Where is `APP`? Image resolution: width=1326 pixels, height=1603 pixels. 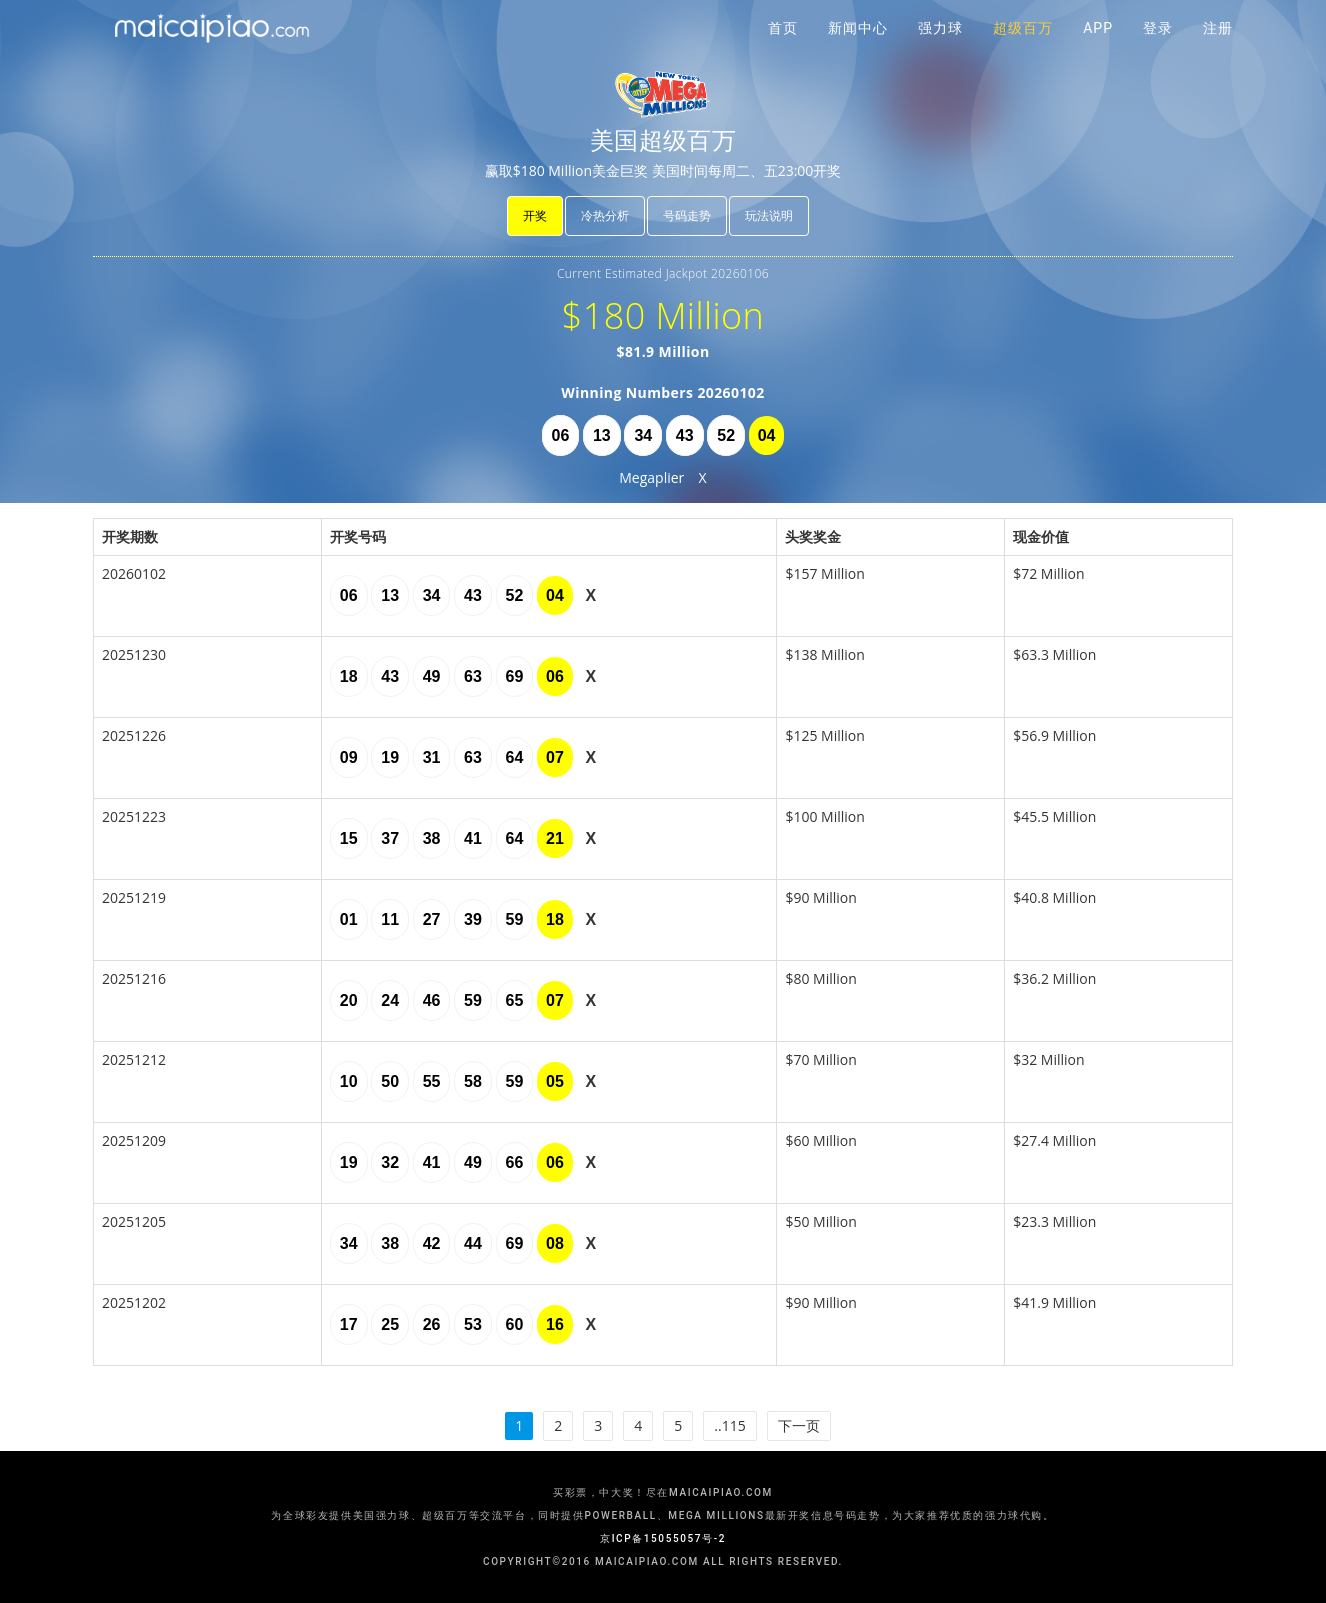 APP is located at coordinates (1098, 50).